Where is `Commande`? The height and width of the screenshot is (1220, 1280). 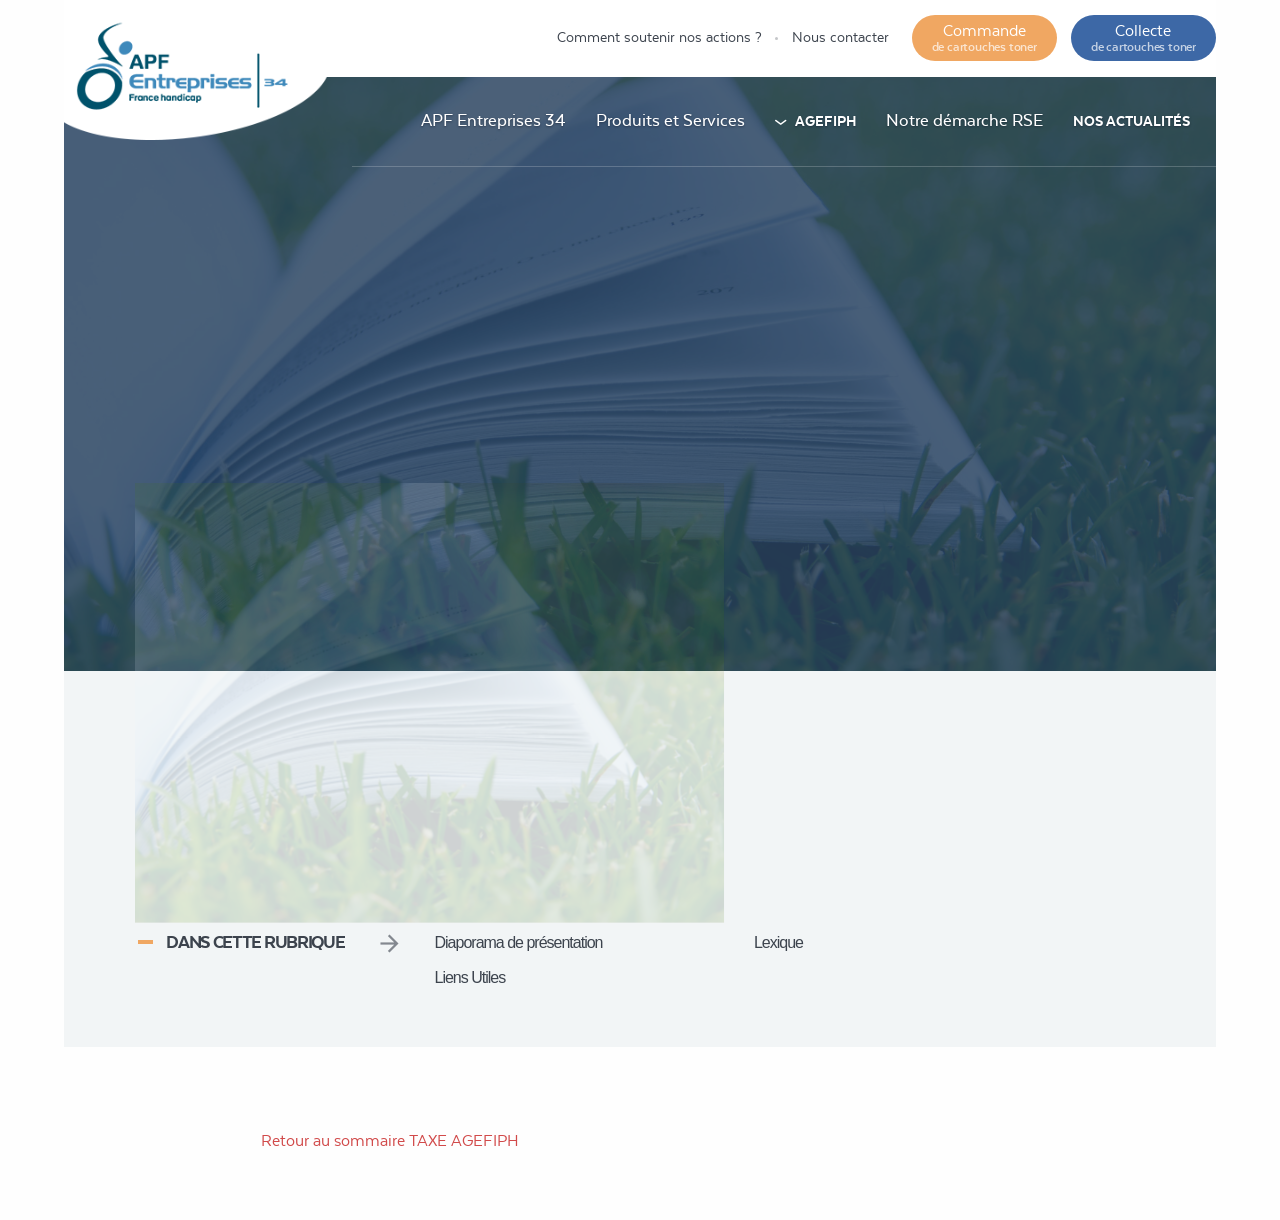
Commande is located at coordinates (984, 37).